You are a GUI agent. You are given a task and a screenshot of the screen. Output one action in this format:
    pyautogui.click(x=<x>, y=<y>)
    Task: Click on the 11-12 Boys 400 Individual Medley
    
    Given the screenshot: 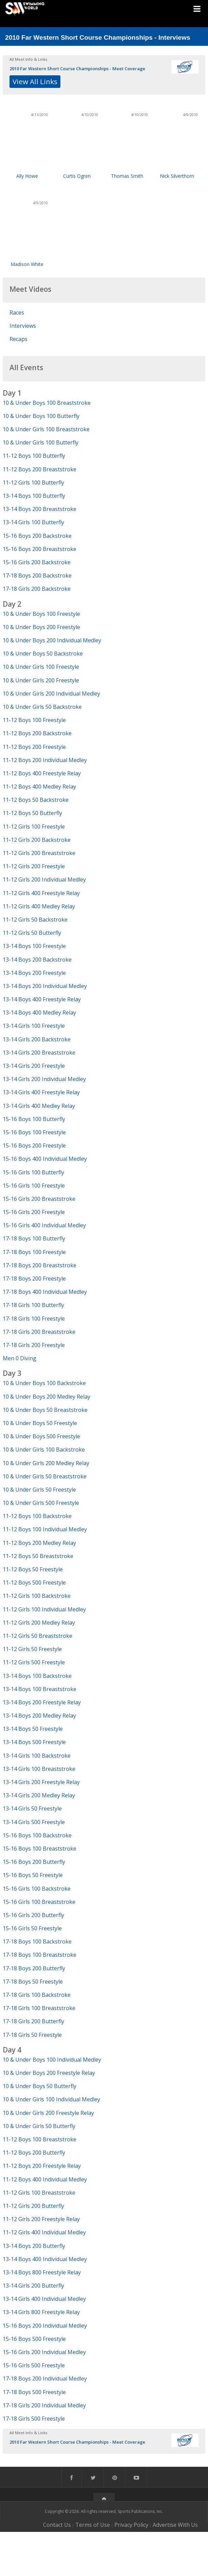 What is the action you would take?
    pyautogui.click(x=45, y=2179)
    